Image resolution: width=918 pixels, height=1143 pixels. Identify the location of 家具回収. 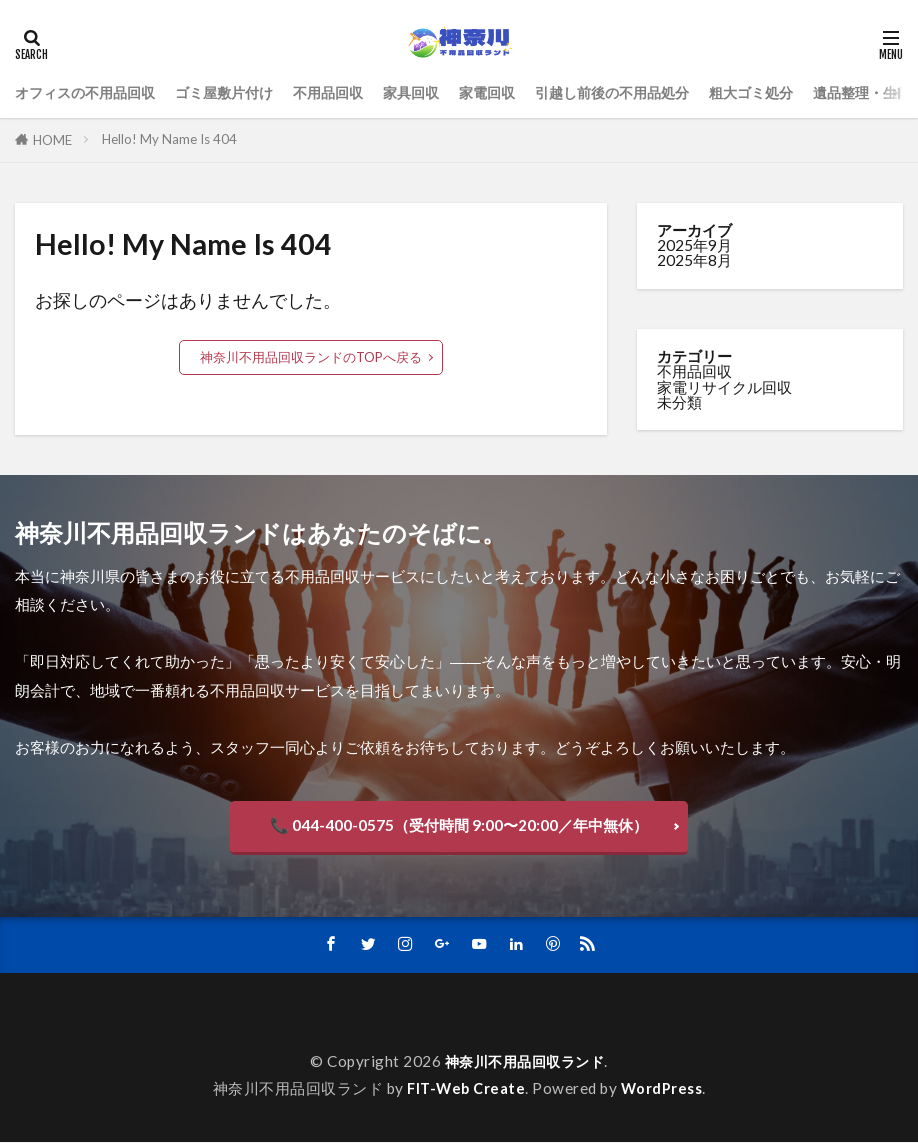
(435, 92).